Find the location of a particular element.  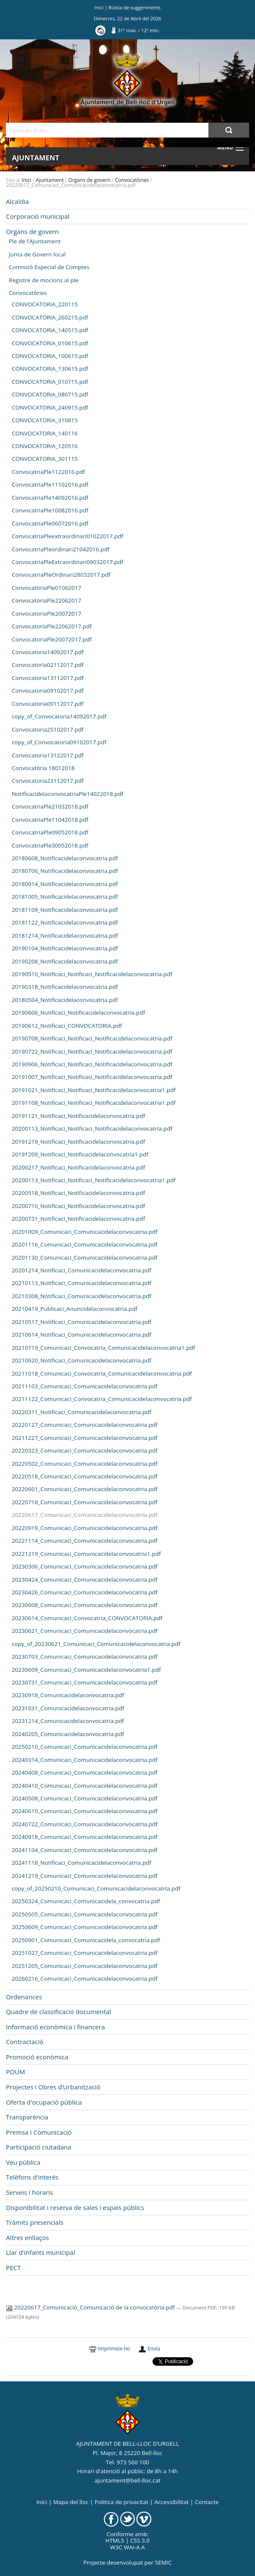

Contacte is located at coordinates (207, 2502).